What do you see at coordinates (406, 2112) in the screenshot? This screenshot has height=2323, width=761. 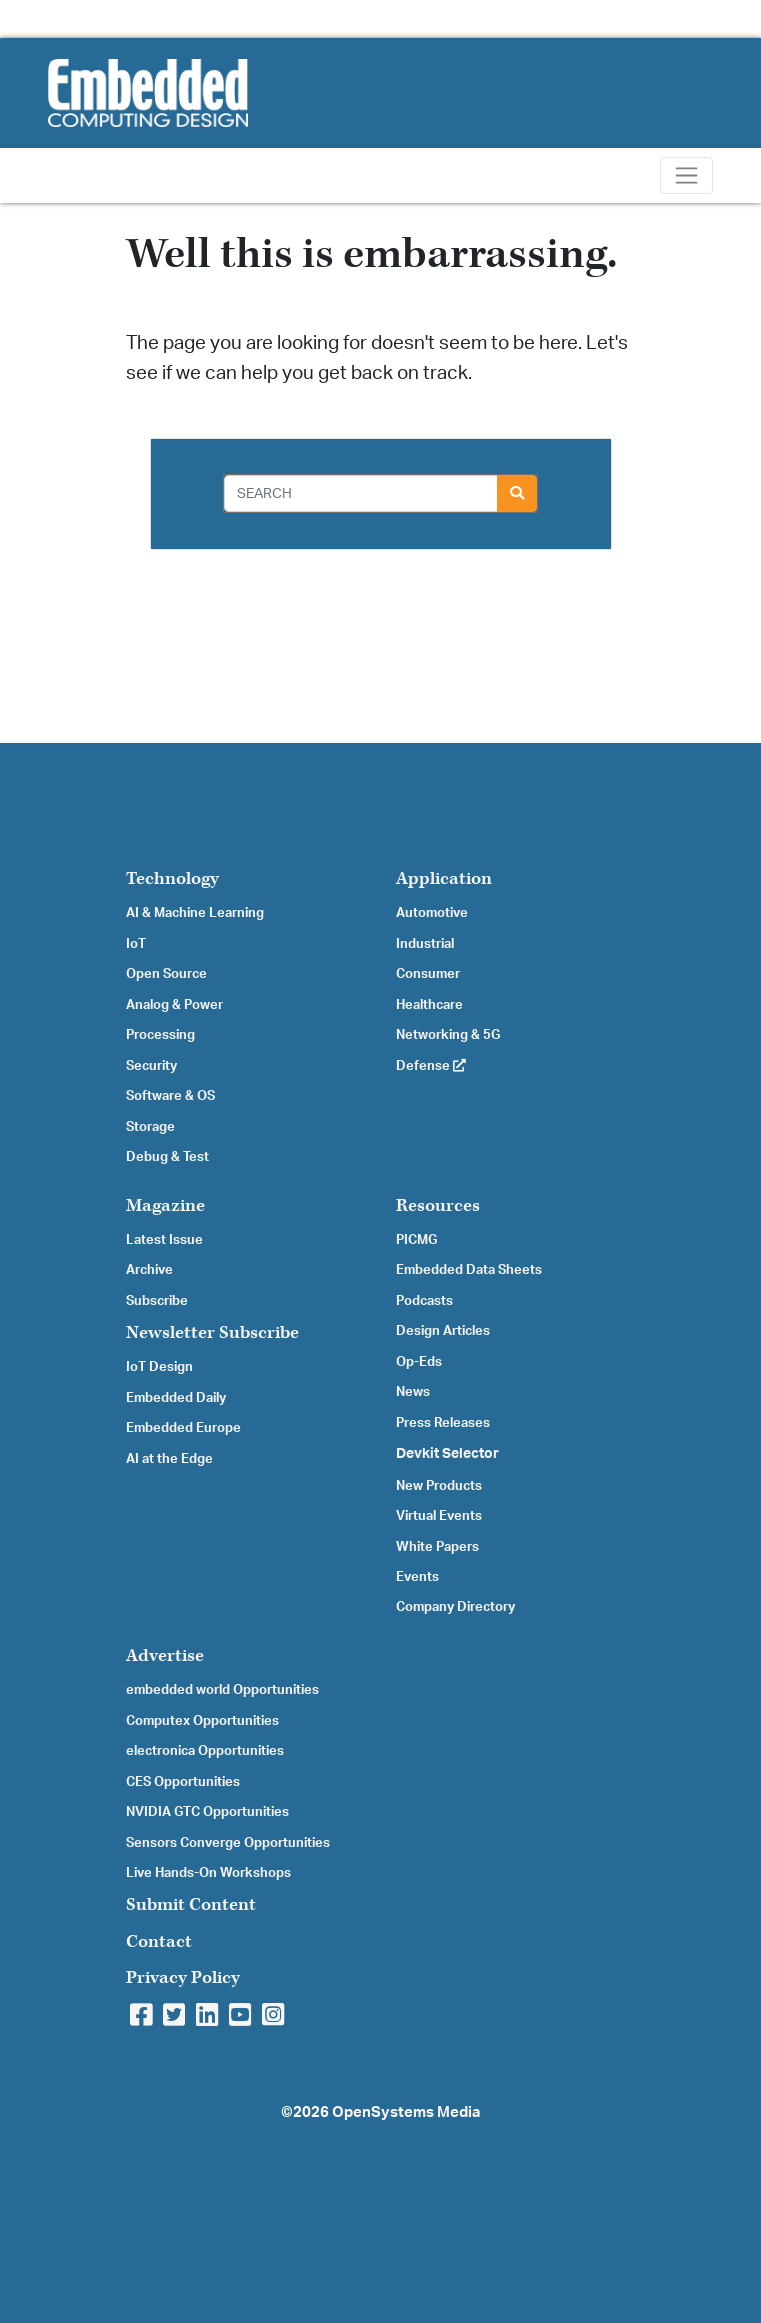 I see `OpenSystems Media` at bounding box center [406, 2112].